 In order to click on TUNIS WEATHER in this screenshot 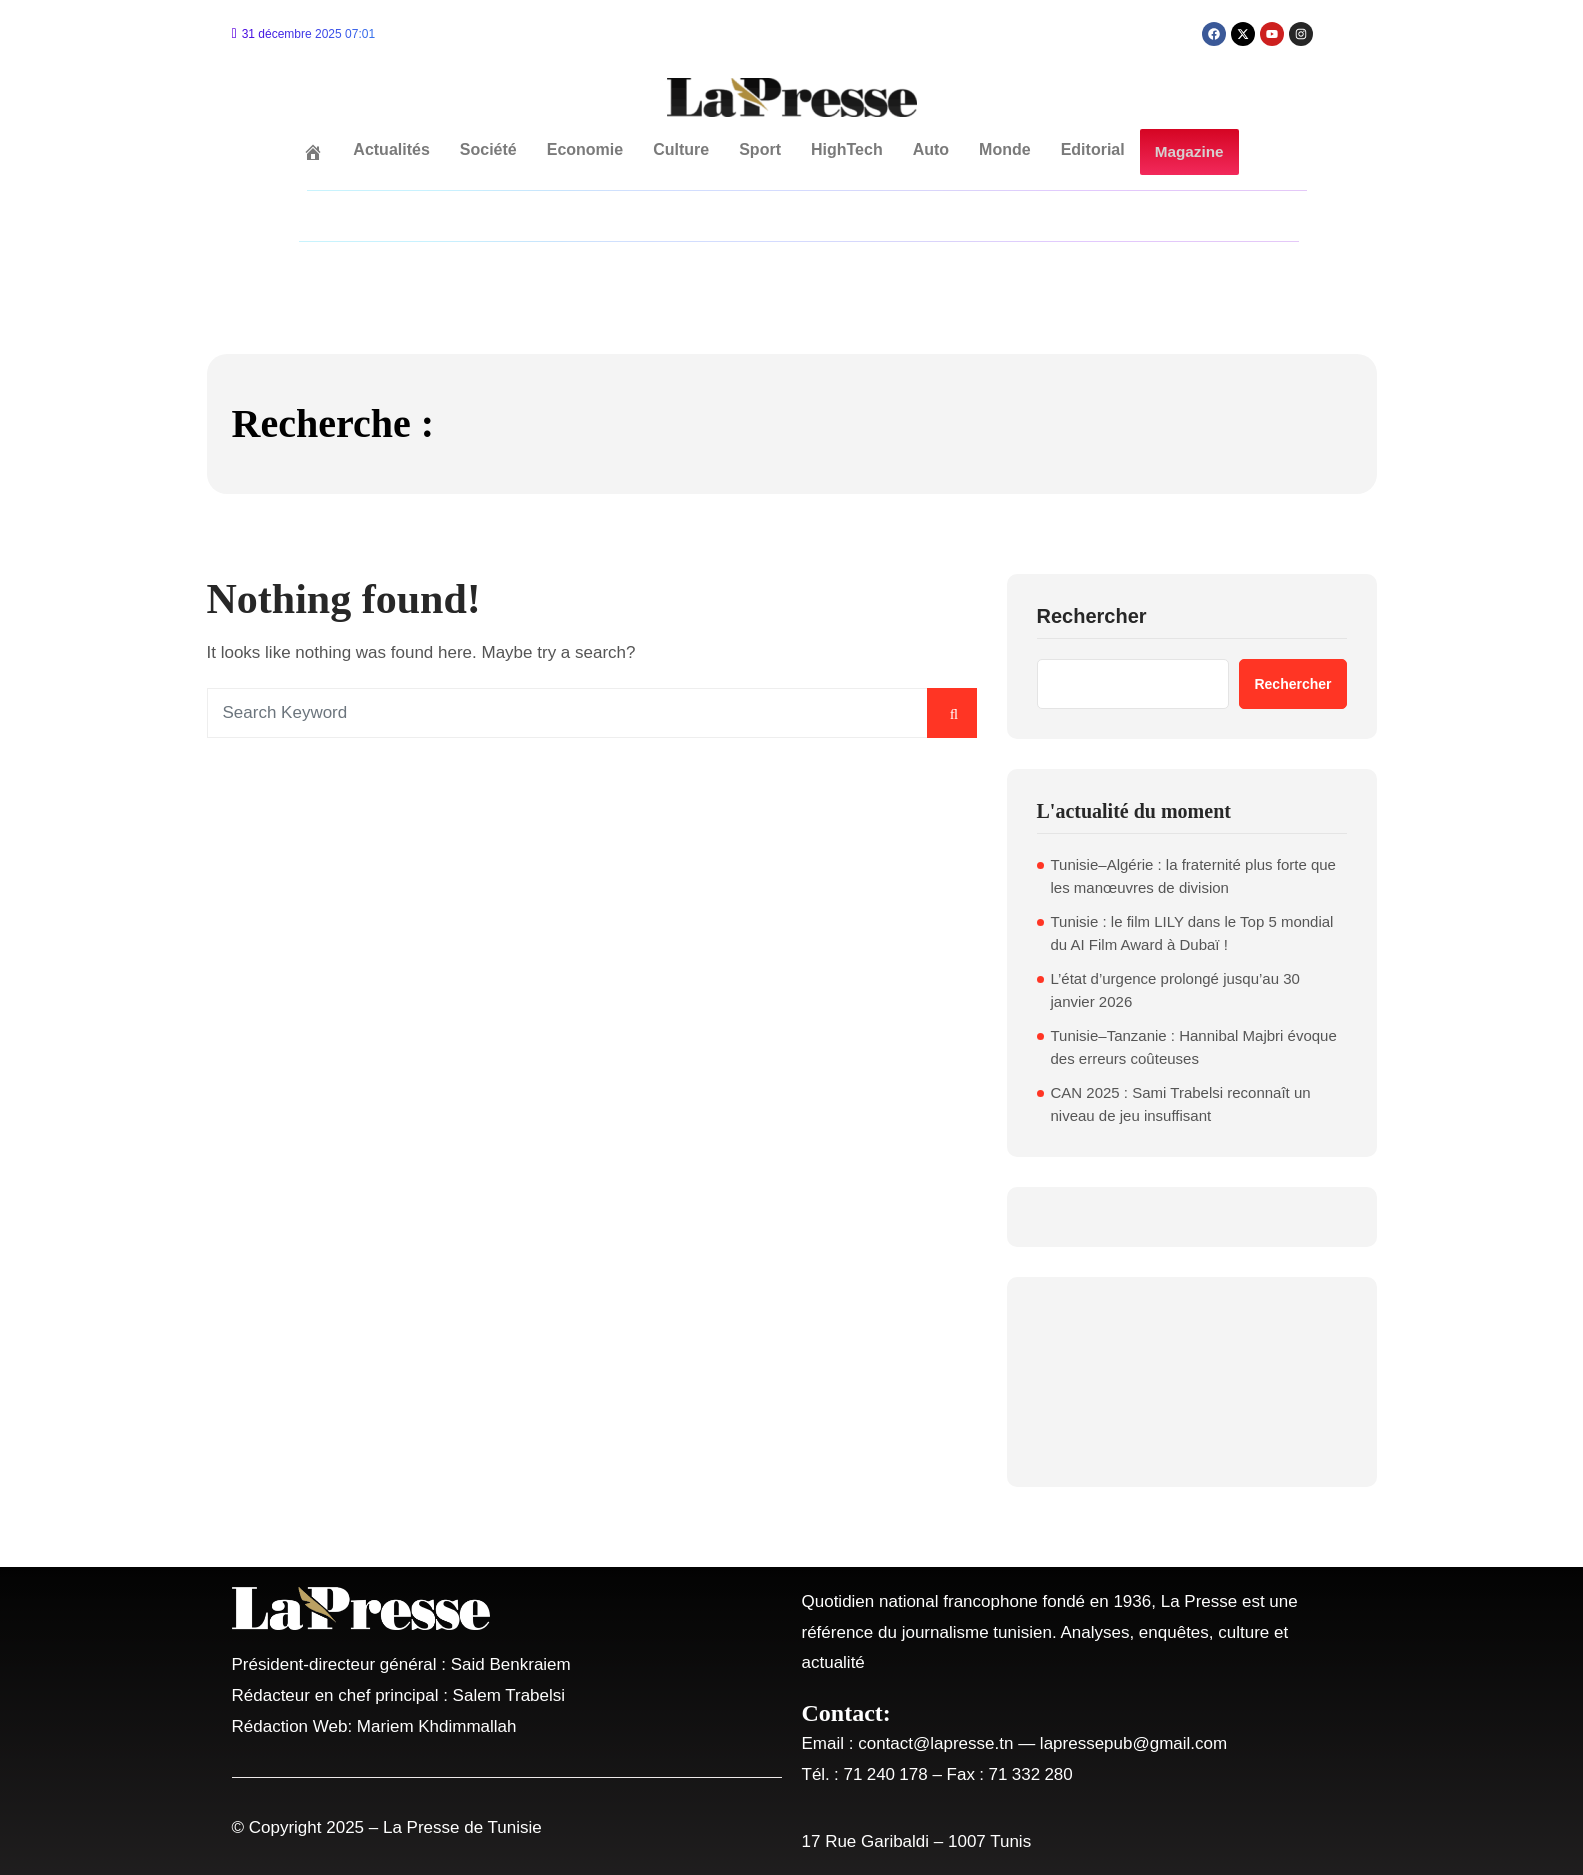, I will do `click(1192, 1382)`.